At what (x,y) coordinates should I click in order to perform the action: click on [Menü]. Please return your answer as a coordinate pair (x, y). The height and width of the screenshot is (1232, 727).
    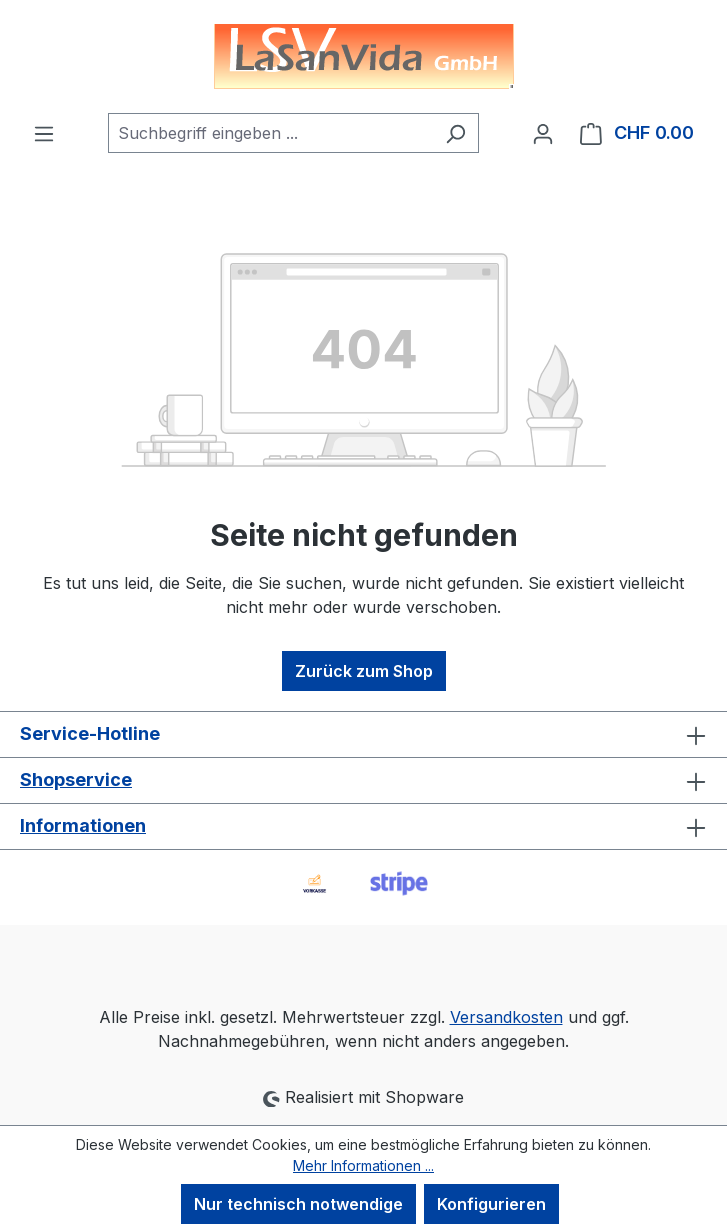
    Looking at the image, I should click on (44, 133).